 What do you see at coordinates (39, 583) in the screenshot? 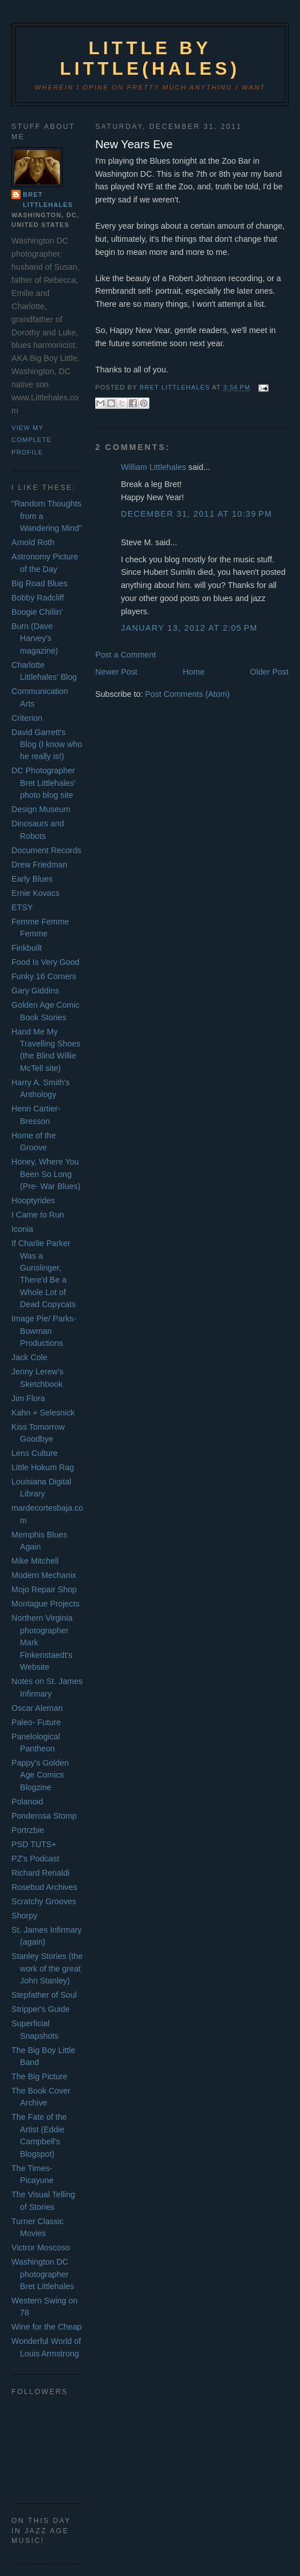
I see `Big Road Blues` at bounding box center [39, 583].